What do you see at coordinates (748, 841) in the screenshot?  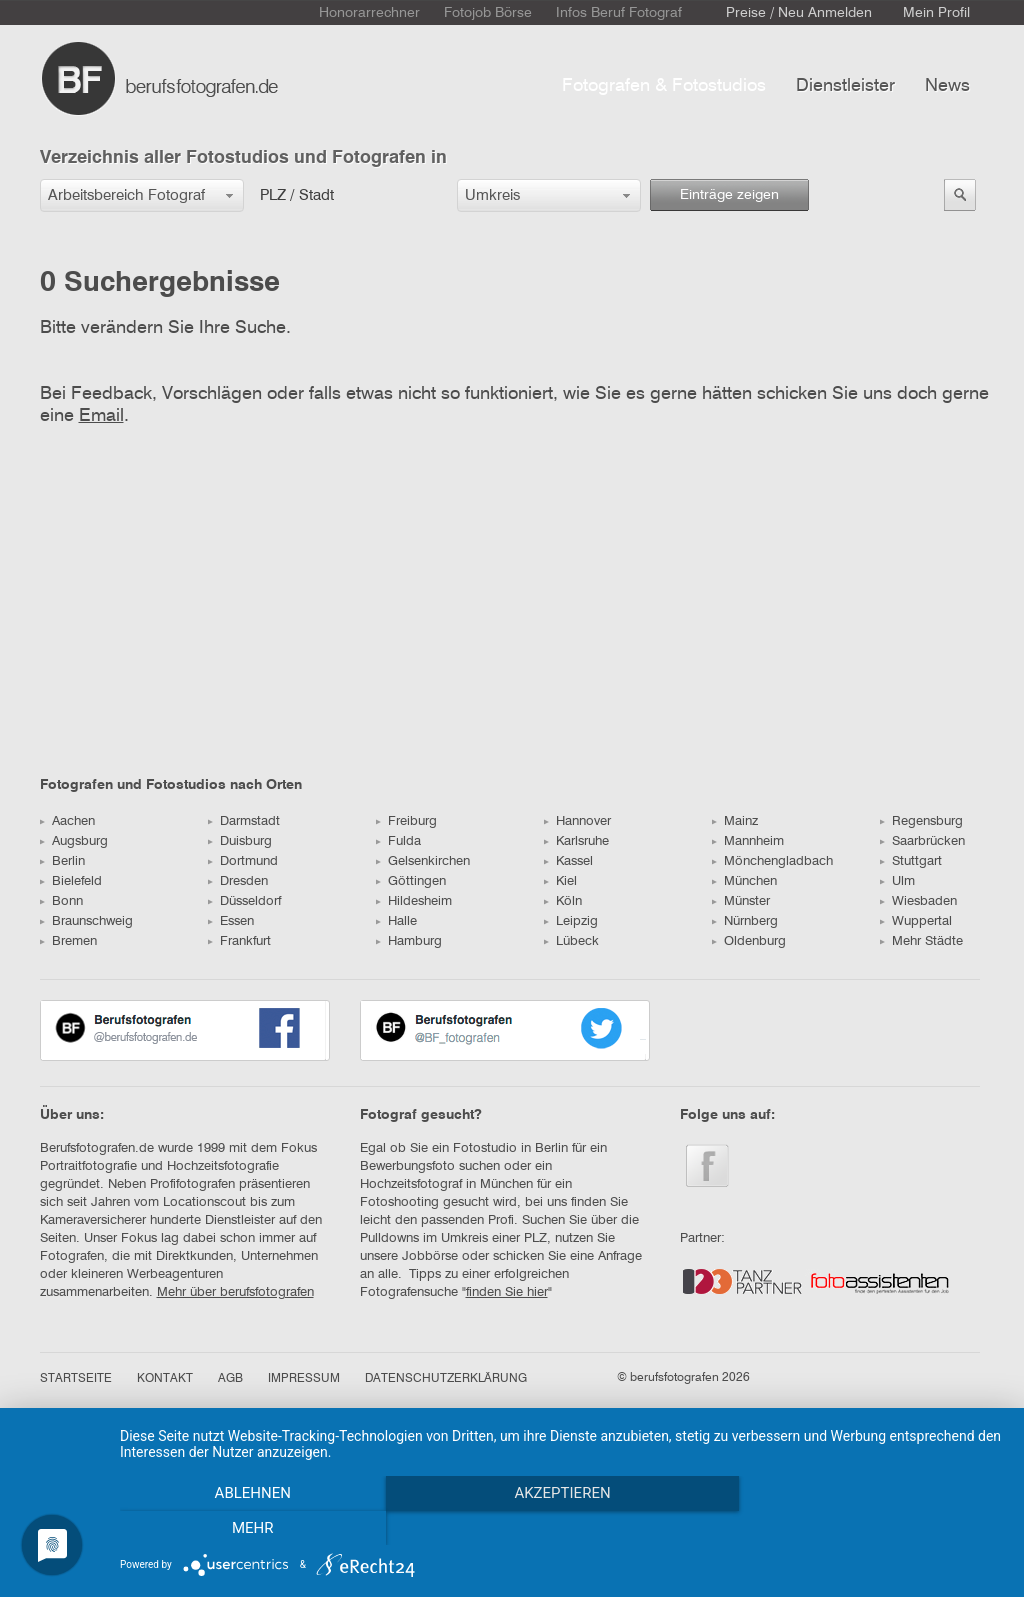 I see `Mannheim` at bounding box center [748, 841].